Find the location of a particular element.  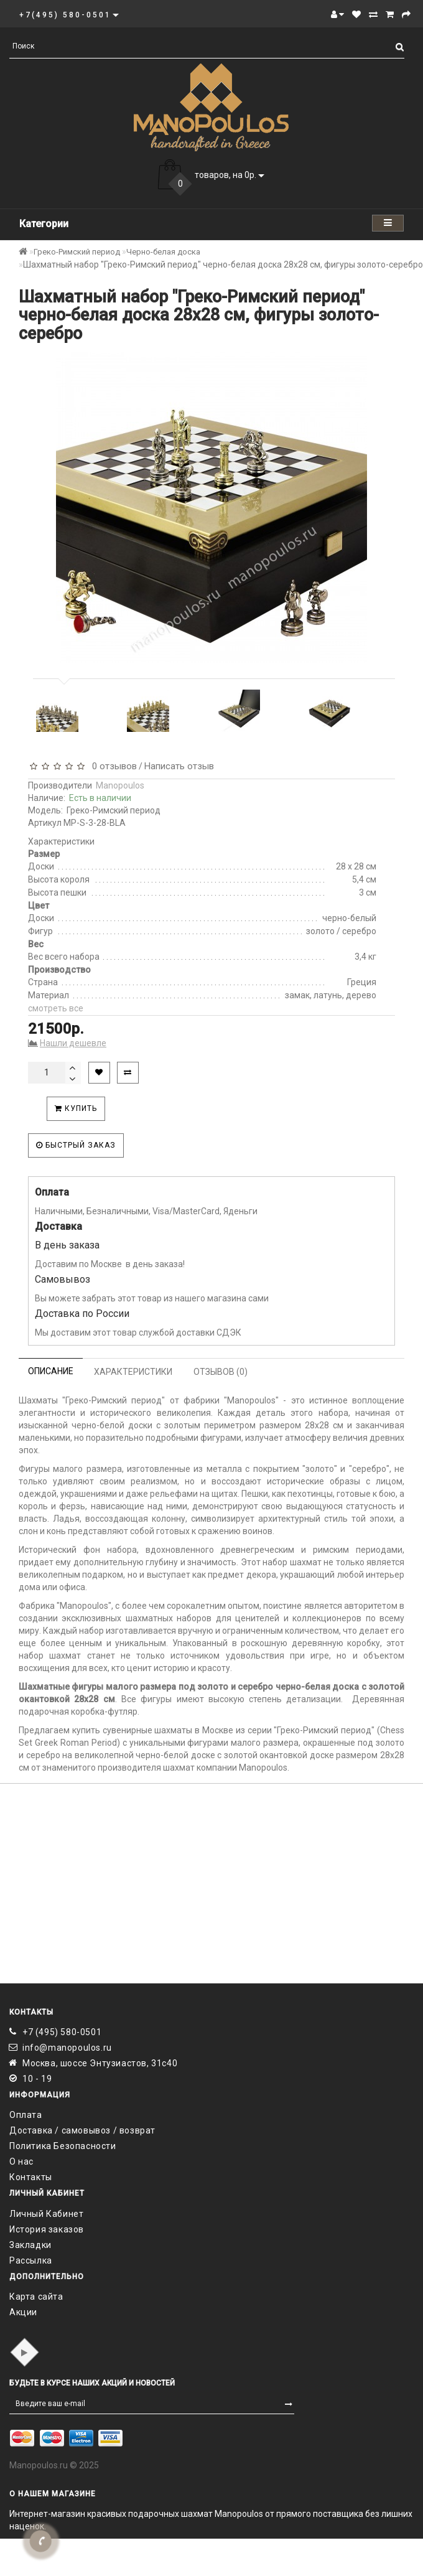

смотреть все is located at coordinates (55, 1008).